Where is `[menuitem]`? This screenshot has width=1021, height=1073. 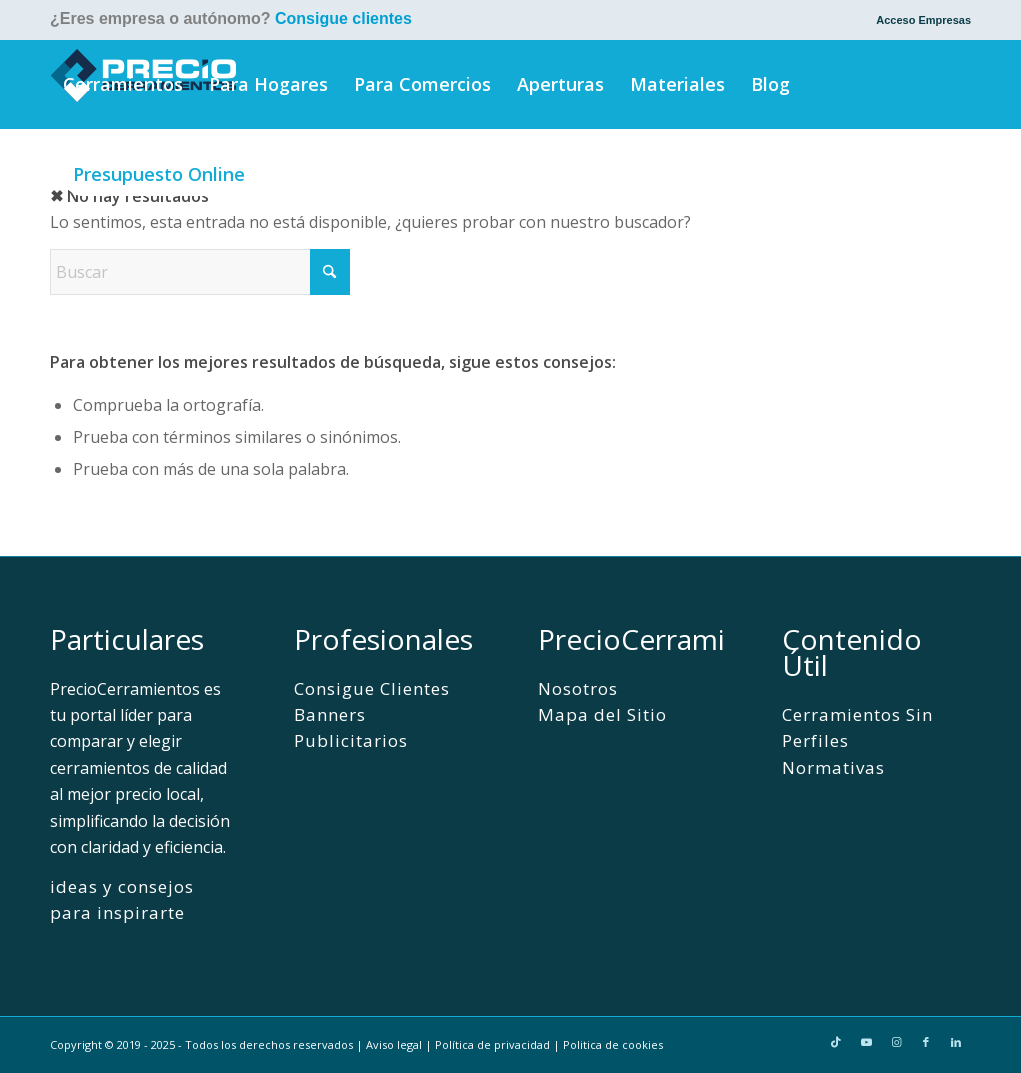
[menuitem] is located at coordinates (918, 20).